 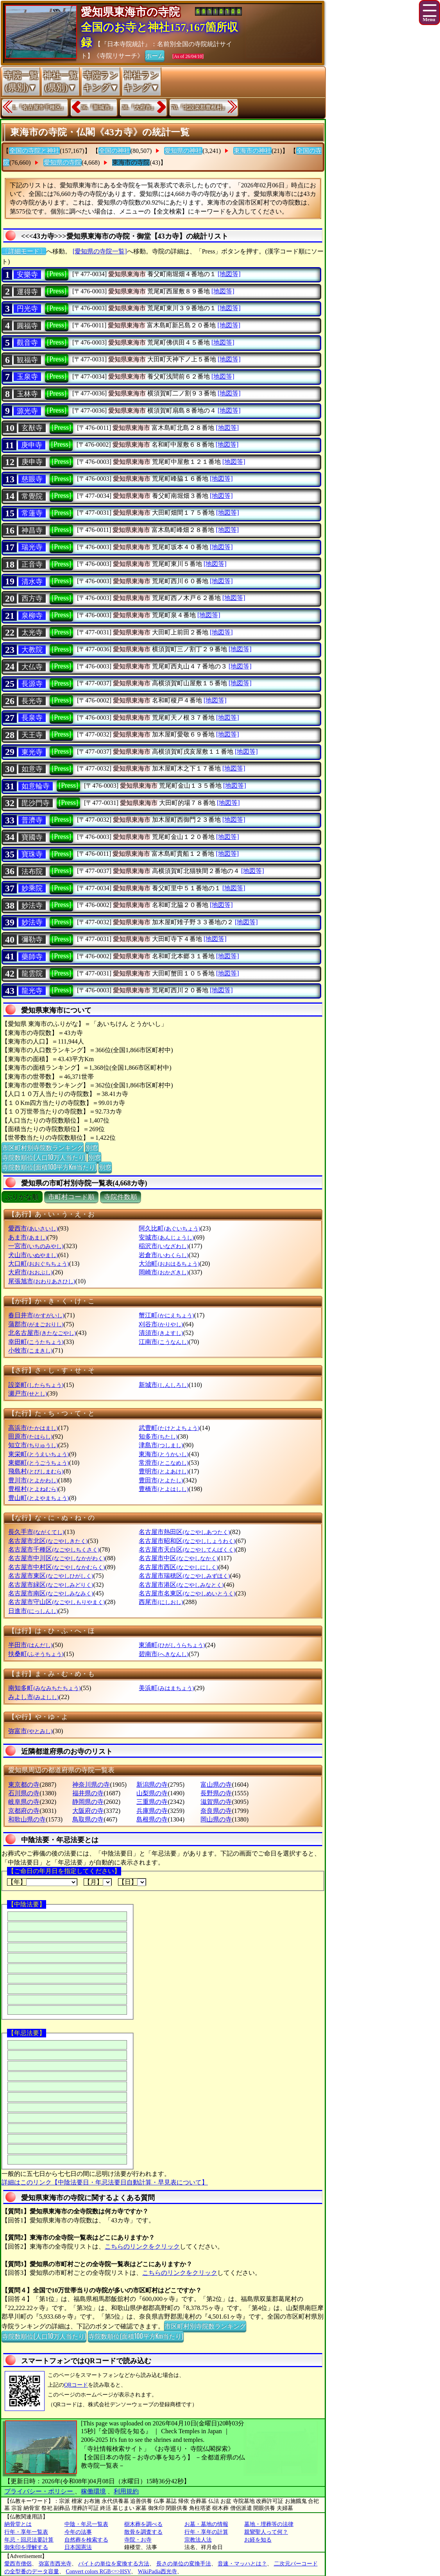 I want to click on 御朱印を理解する, so click(x=26, y=2547).